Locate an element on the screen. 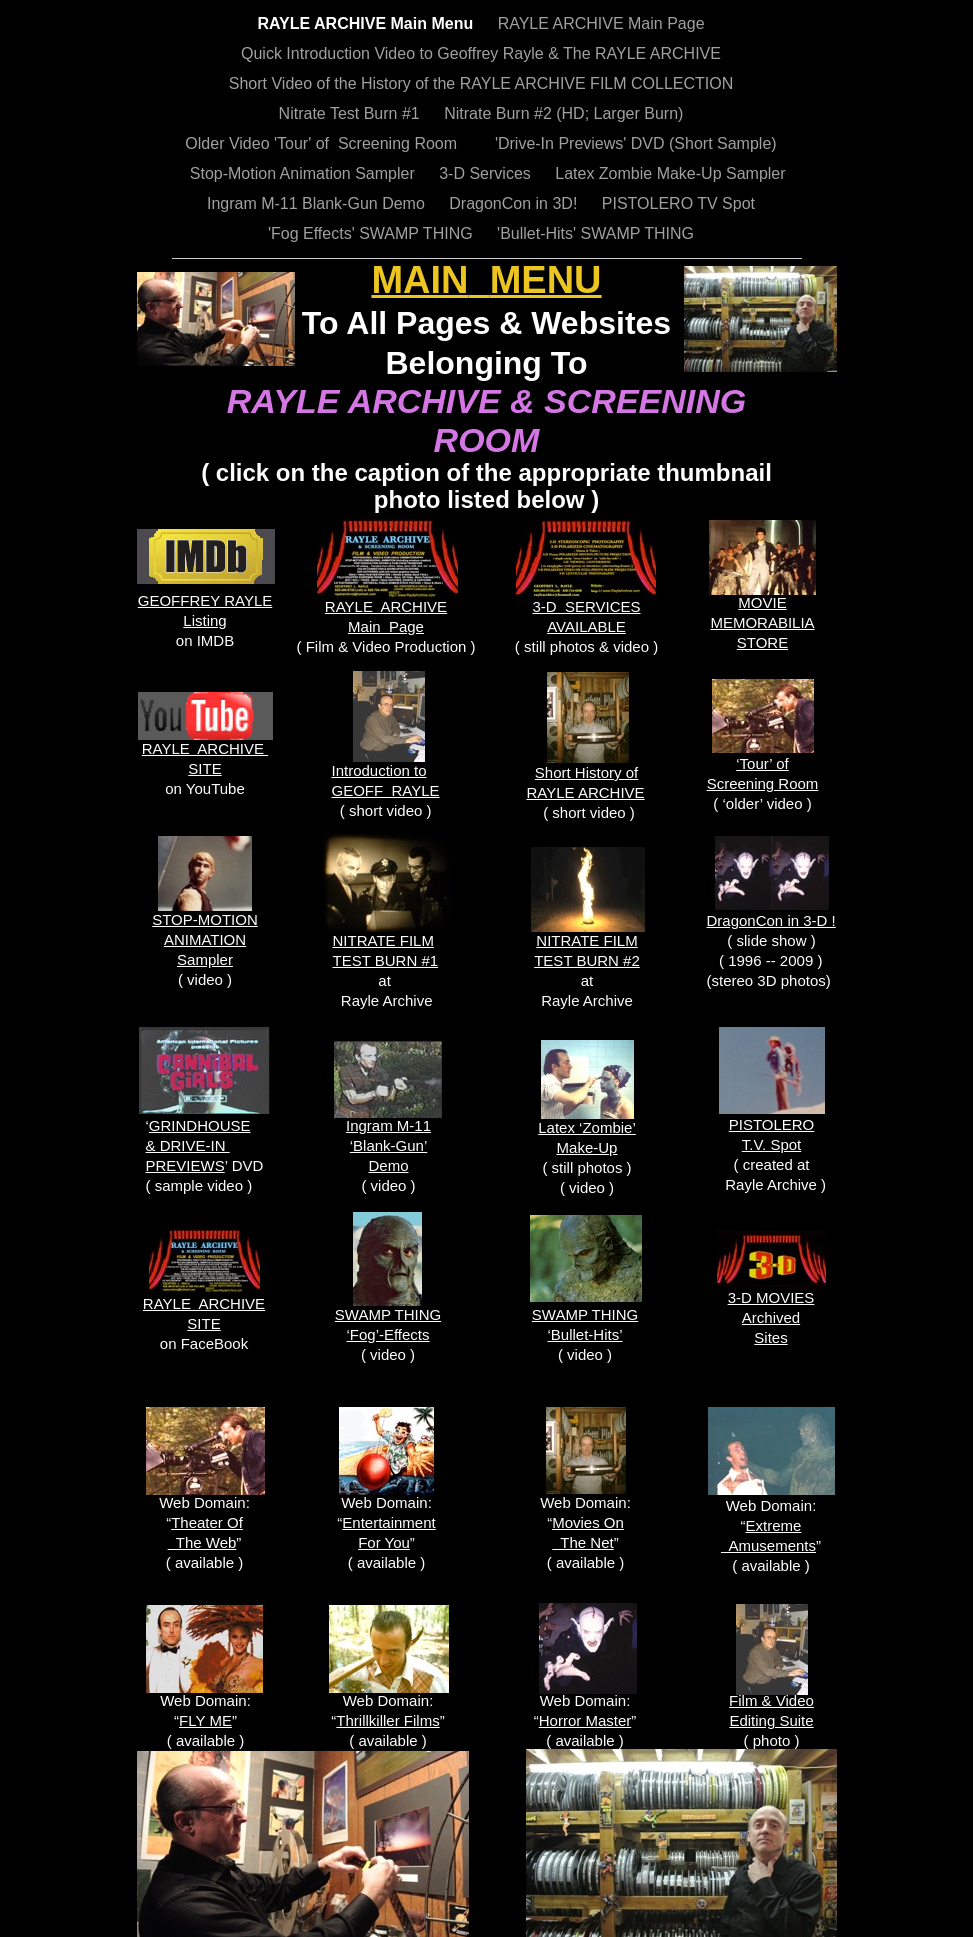 The height and width of the screenshot is (1937, 973). STOP-MOTION is located at coordinates (205, 919).